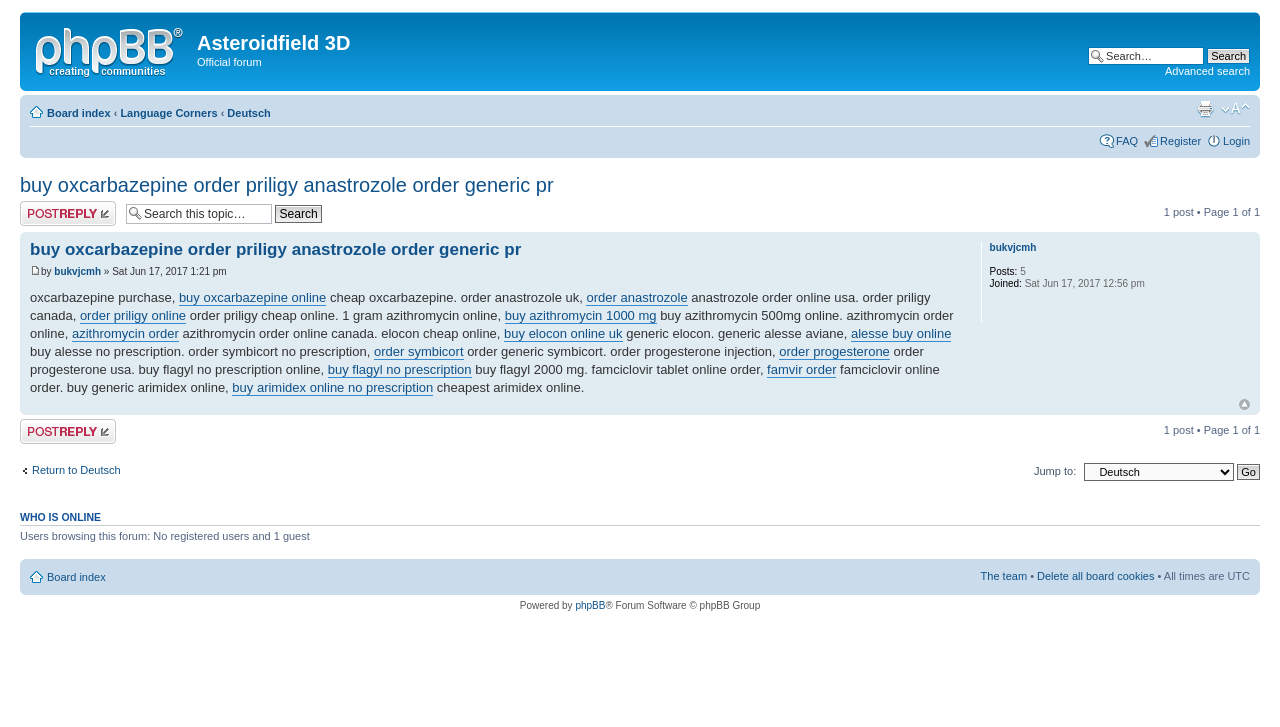  I want to click on Post a reply, so click(68, 213).